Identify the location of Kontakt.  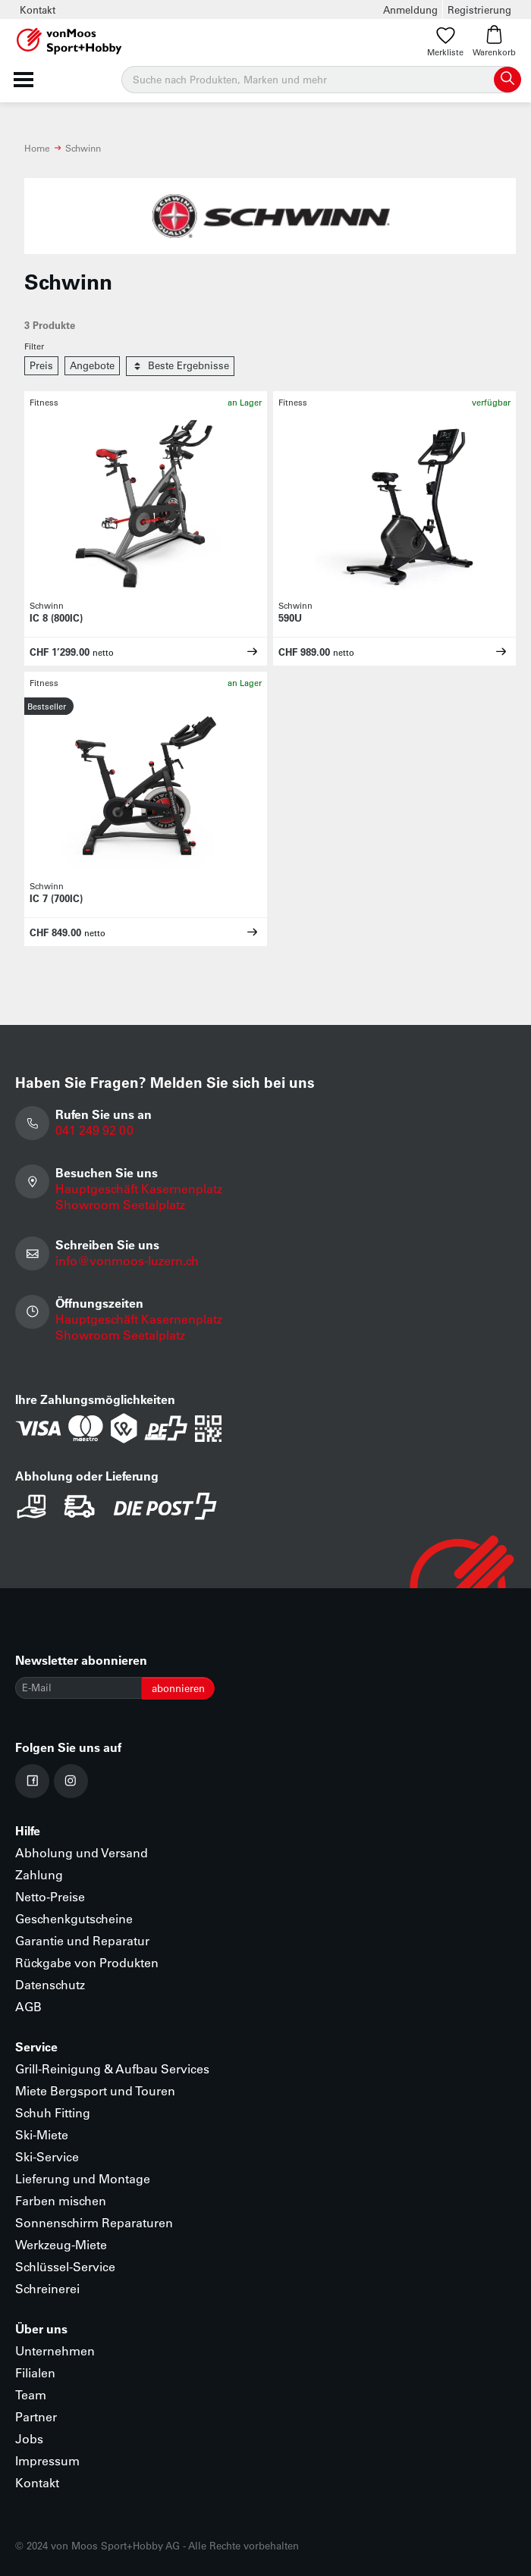
(37, 9).